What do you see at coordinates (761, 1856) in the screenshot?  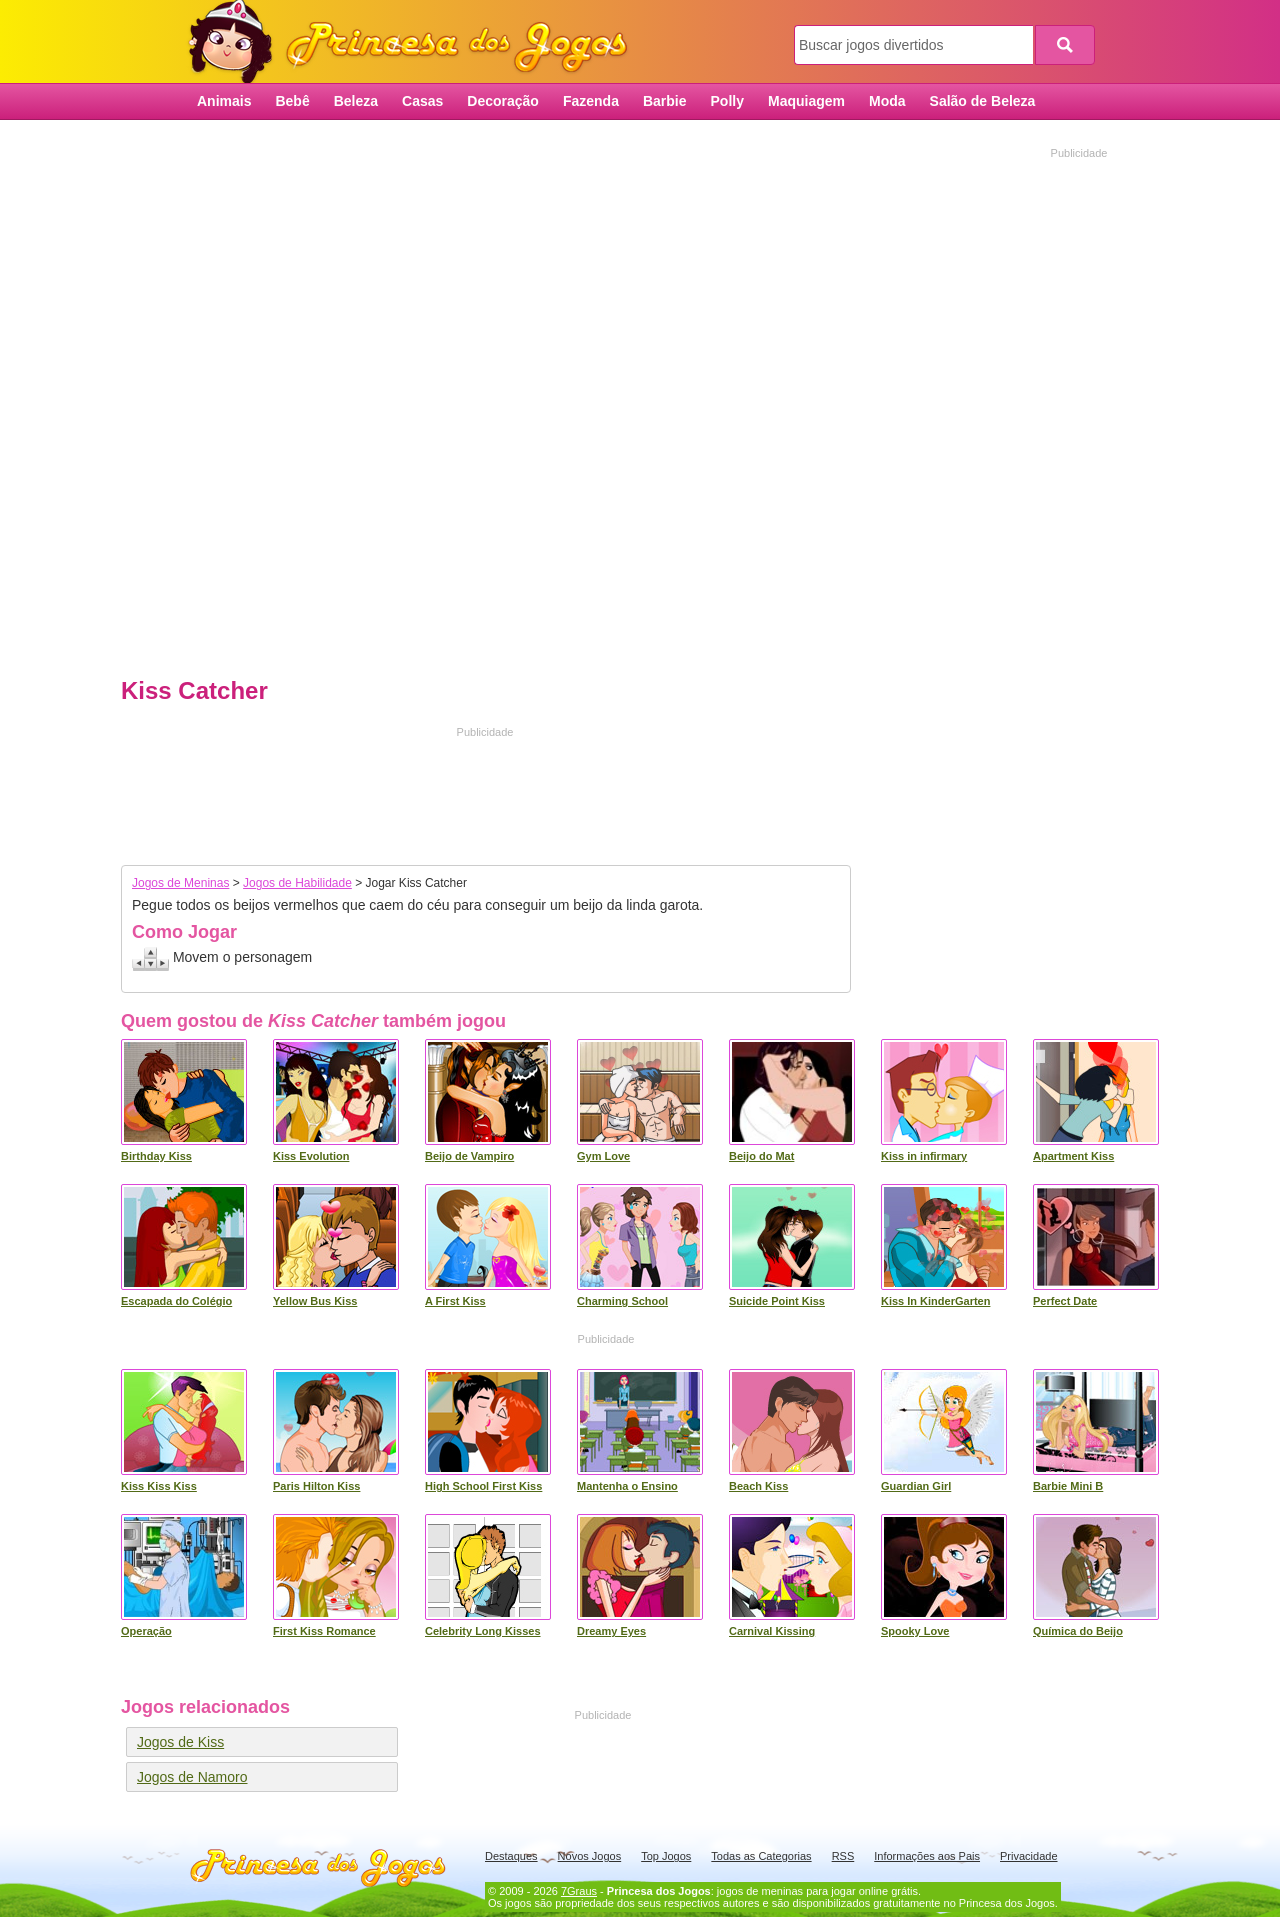 I see `Todas as Categorias` at bounding box center [761, 1856].